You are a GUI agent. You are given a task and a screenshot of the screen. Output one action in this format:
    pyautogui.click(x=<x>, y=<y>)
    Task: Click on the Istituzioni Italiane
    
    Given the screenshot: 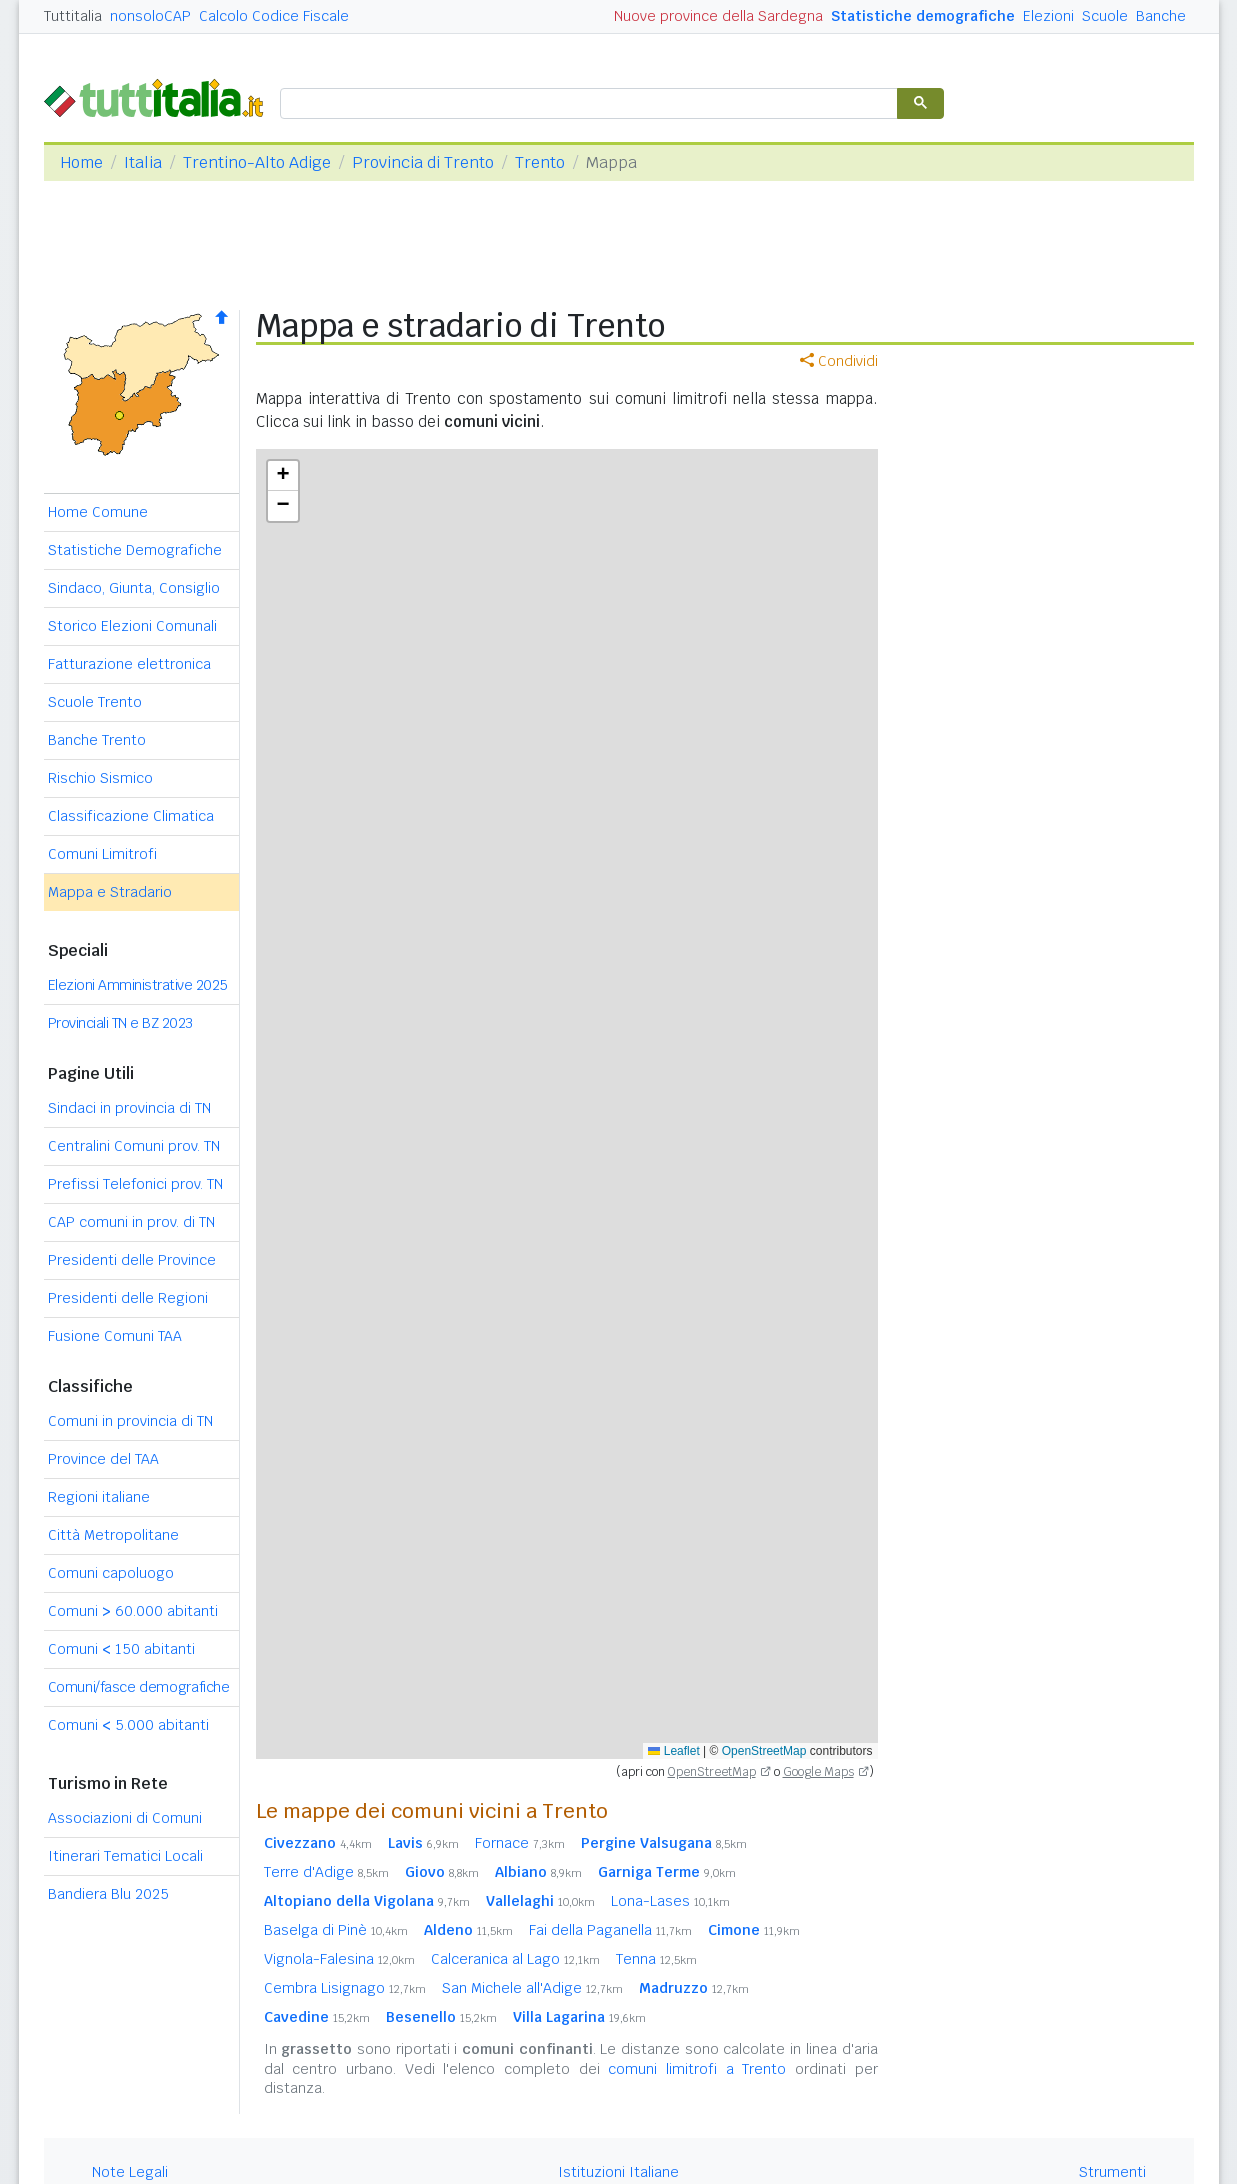 What is the action you would take?
    pyautogui.click(x=618, y=2172)
    